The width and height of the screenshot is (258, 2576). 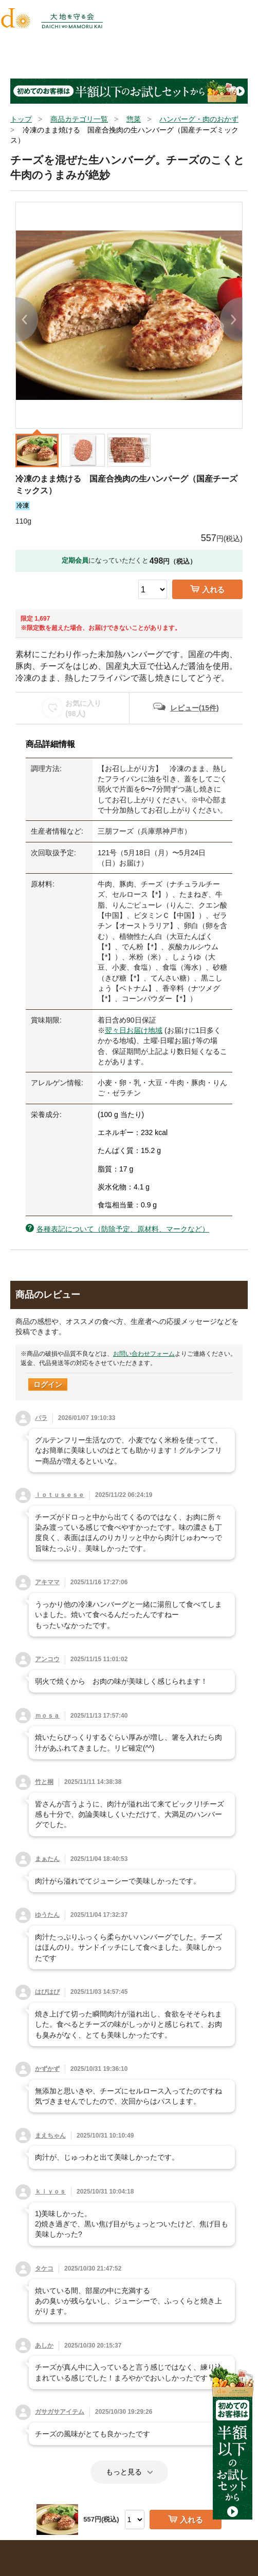 I want to click on ゆうたん, so click(x=47, y=1914).